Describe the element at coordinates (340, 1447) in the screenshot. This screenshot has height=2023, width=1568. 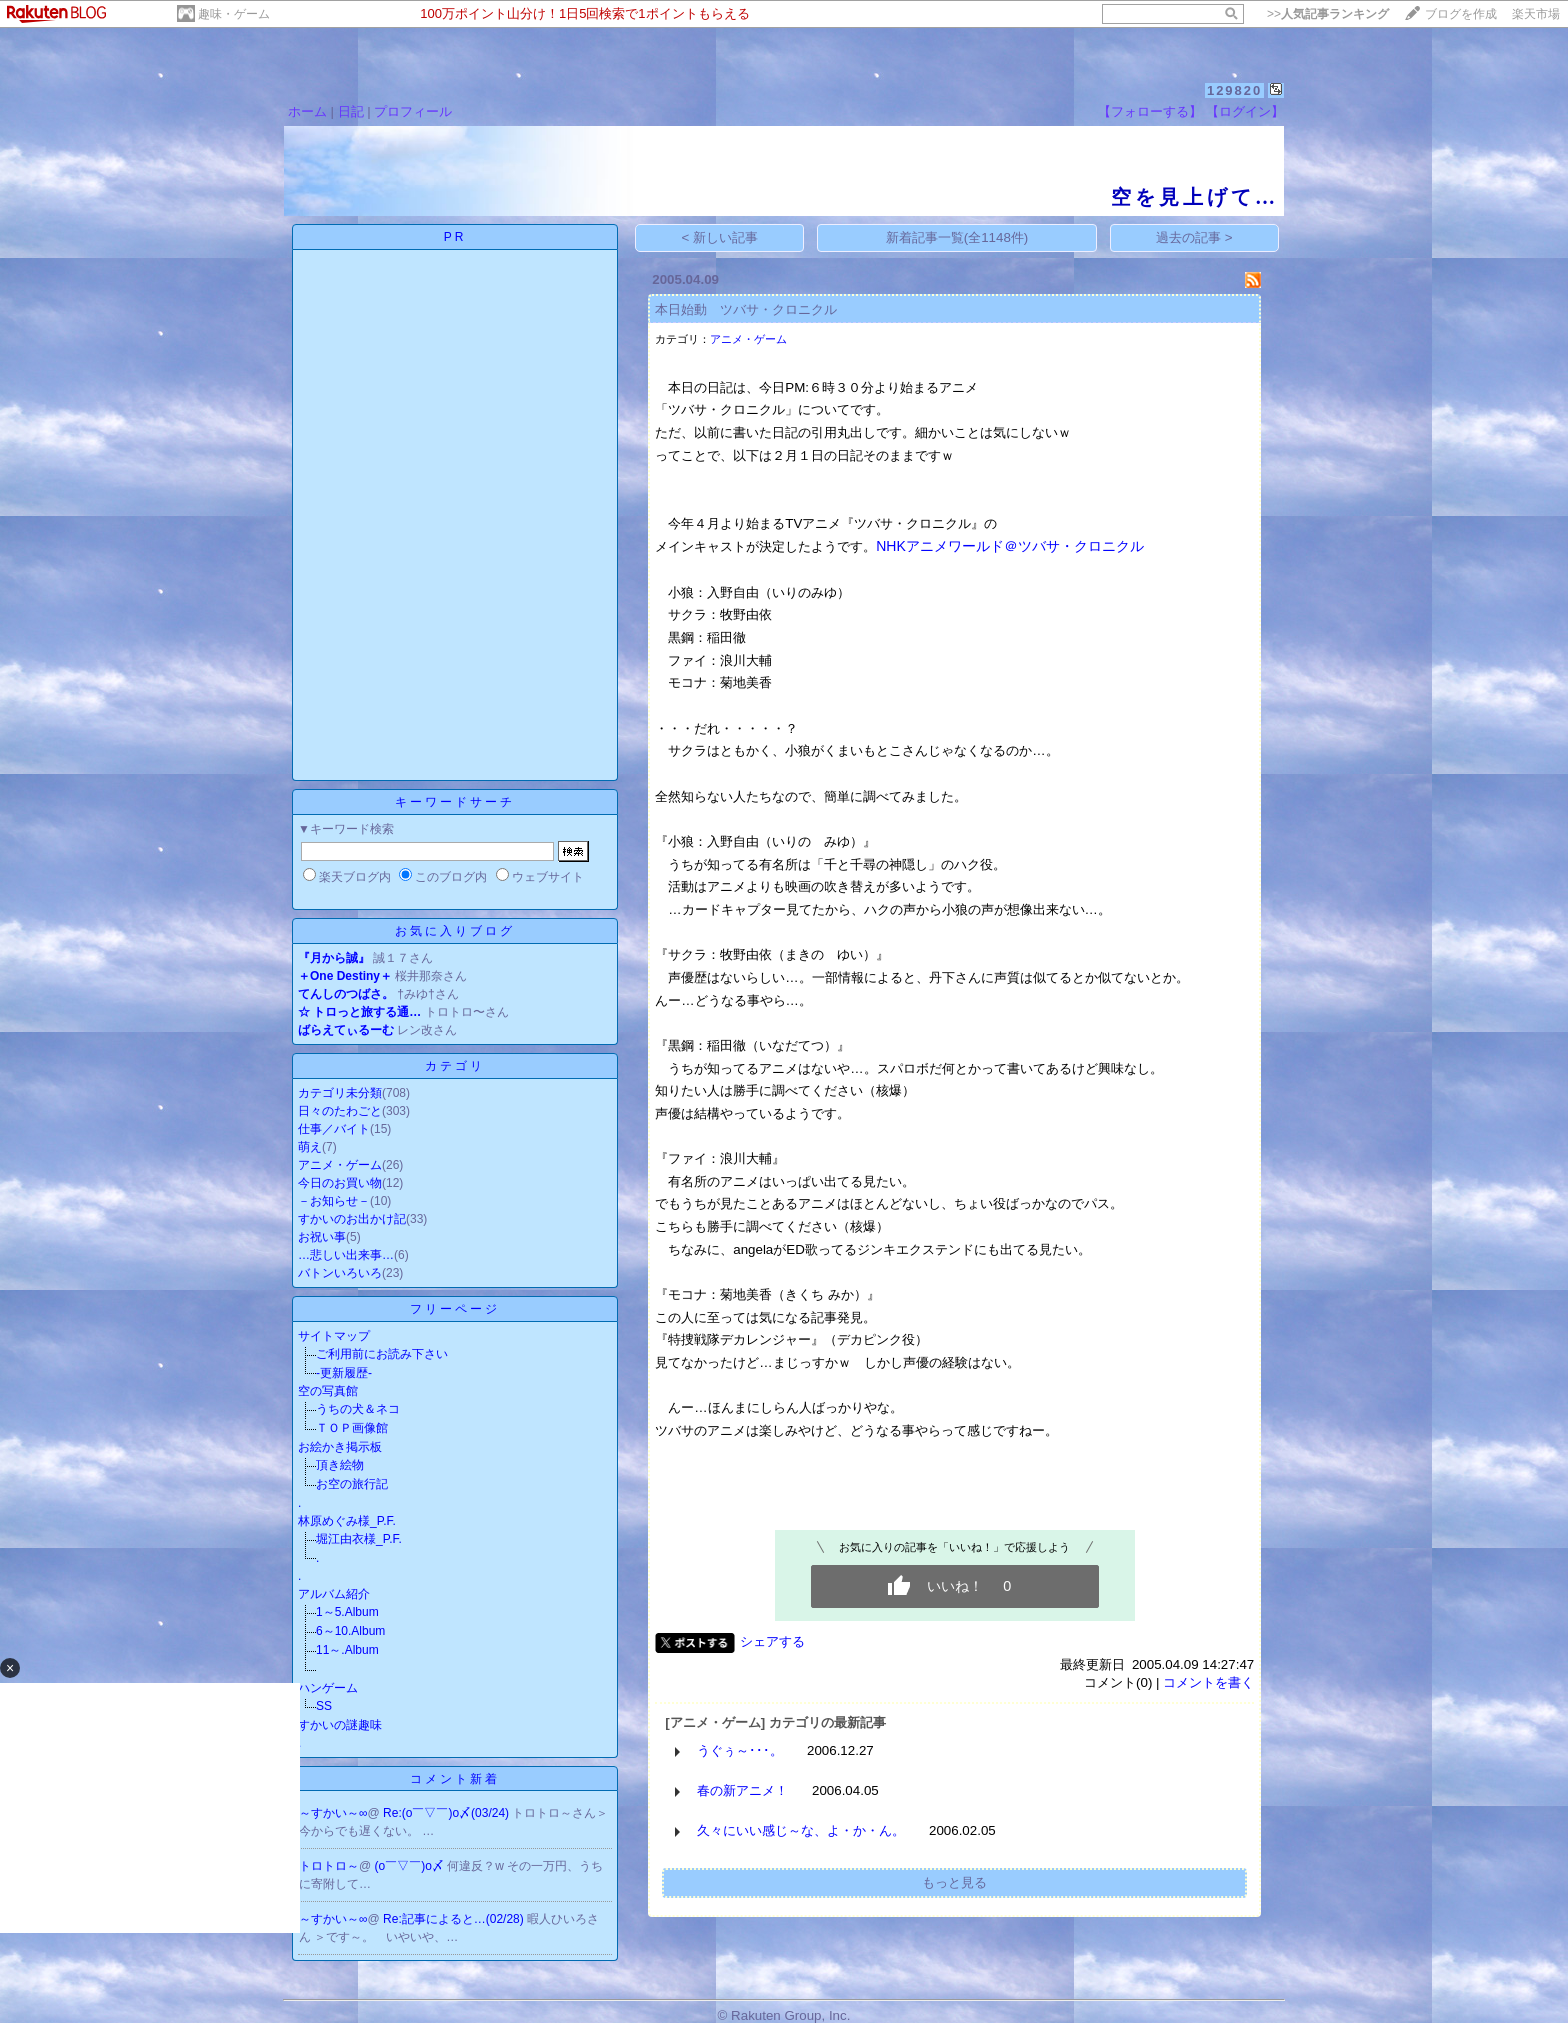
I see `お絵かき掲示板` at that location.